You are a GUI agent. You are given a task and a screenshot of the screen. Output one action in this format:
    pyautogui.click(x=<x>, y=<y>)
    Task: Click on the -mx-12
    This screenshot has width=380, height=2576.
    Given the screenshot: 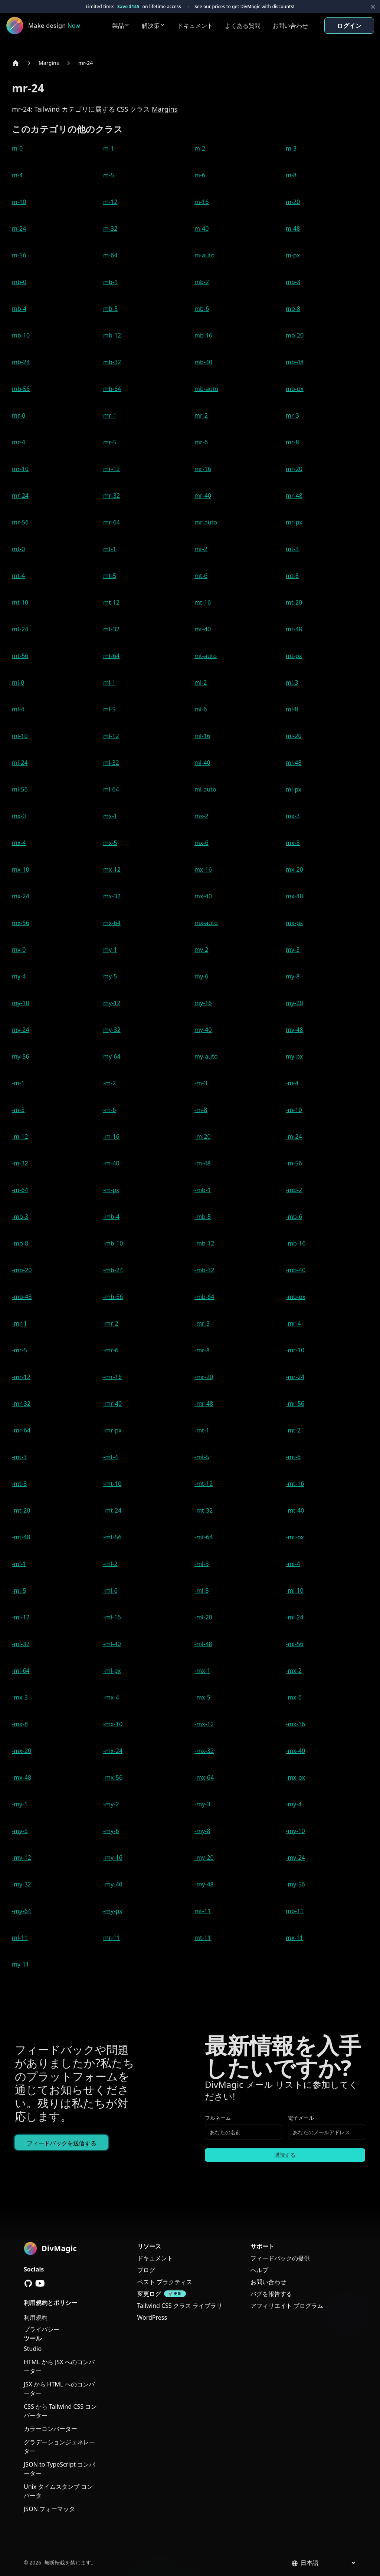 What is the action you would take?
    pyautogui.click(x=204, y=1724)
    